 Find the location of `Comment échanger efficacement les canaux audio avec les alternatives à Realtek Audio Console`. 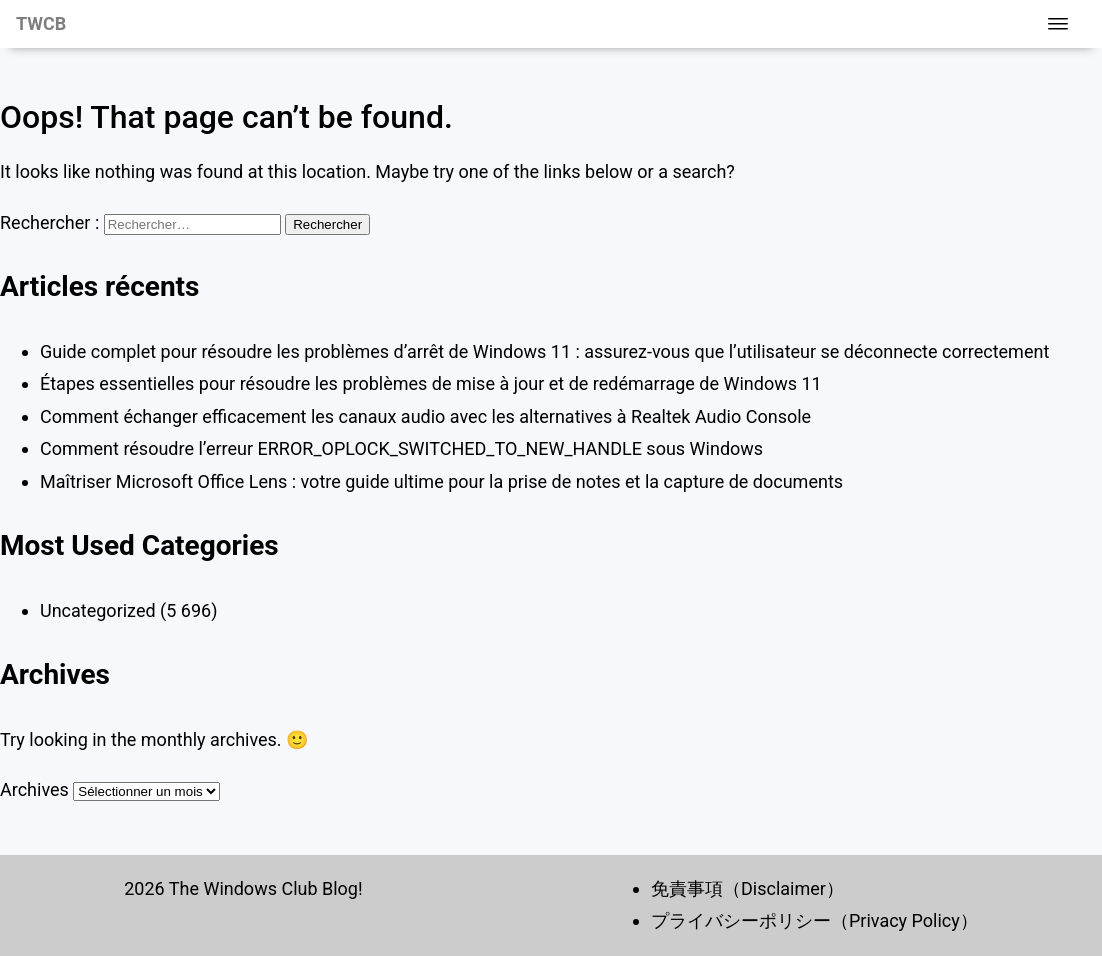

Comment échanger efficacement les canaux audio avec les alternatives à Realtek Audio Console is located at coordinates (425, 416).